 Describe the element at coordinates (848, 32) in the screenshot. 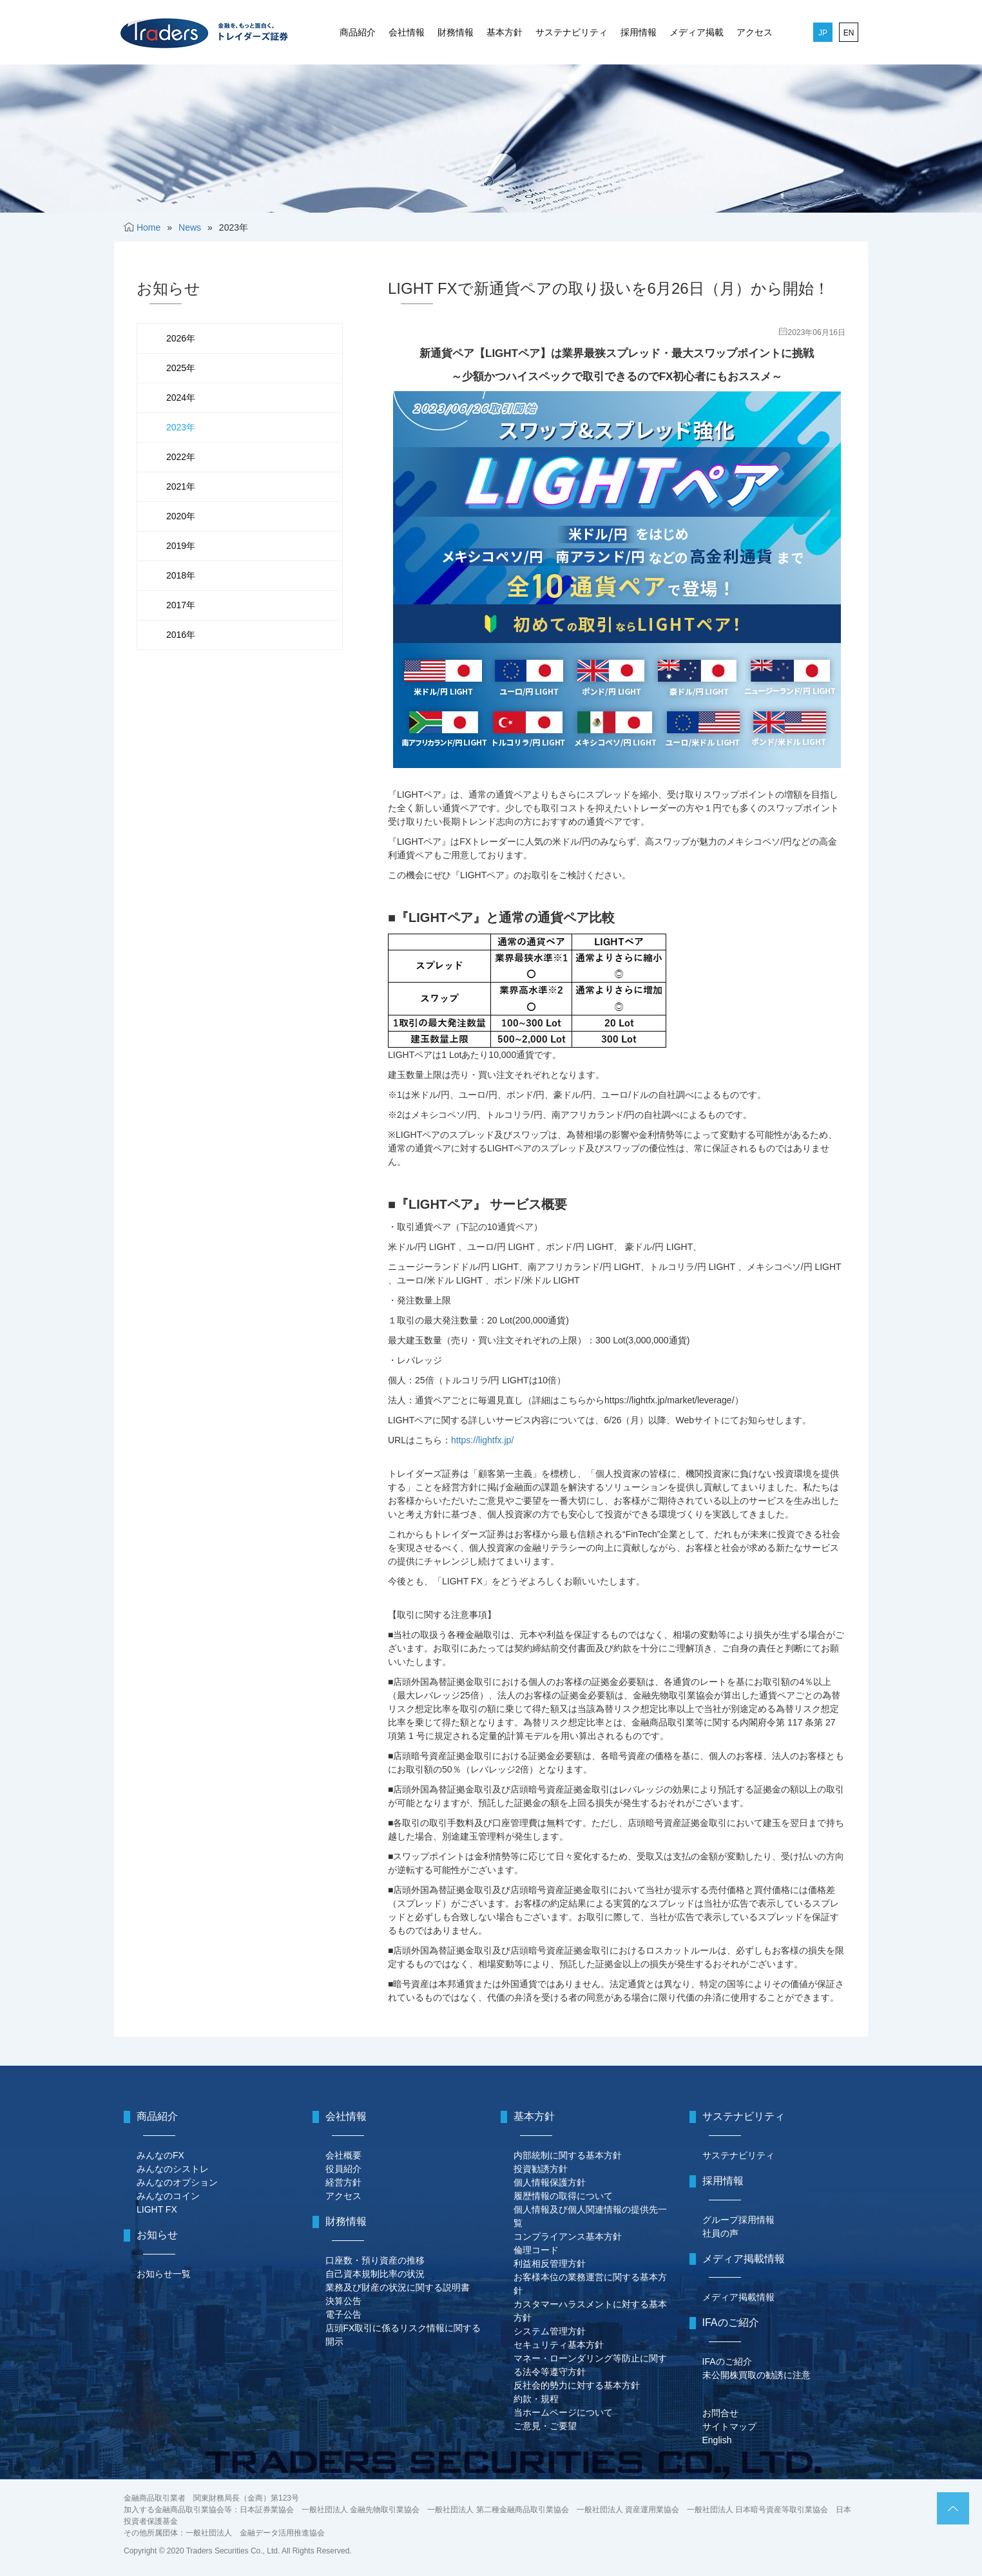

I see `EN` at that location.